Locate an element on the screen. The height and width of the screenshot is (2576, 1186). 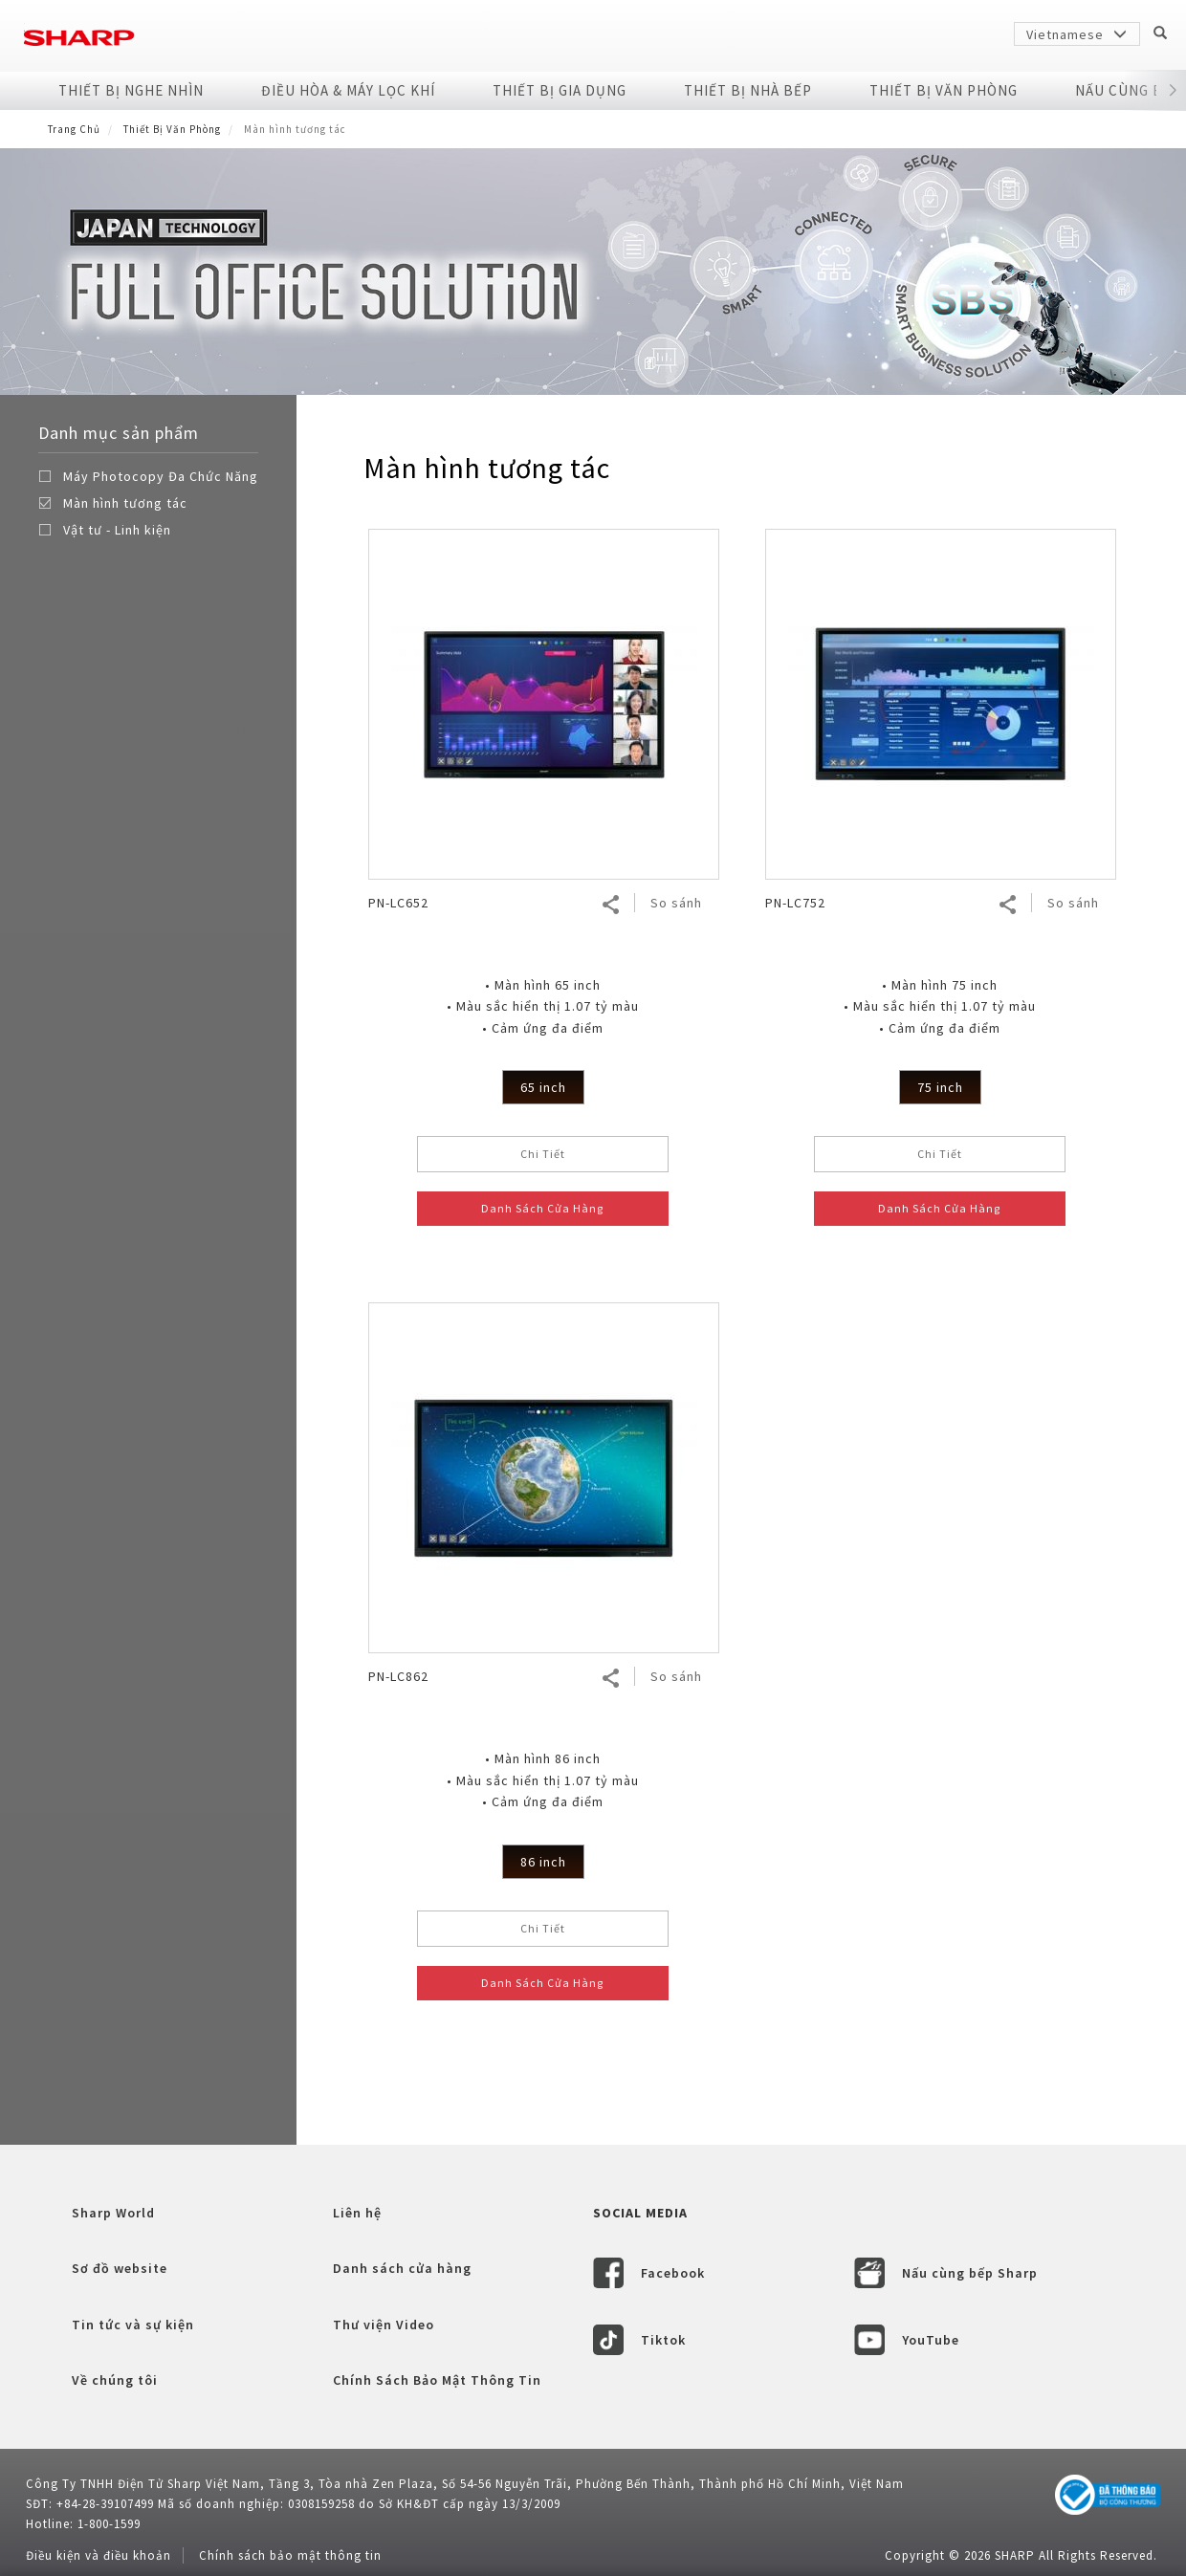
Điều Hòa & Máy Lọc Khí is located at coordinates (348, 90).